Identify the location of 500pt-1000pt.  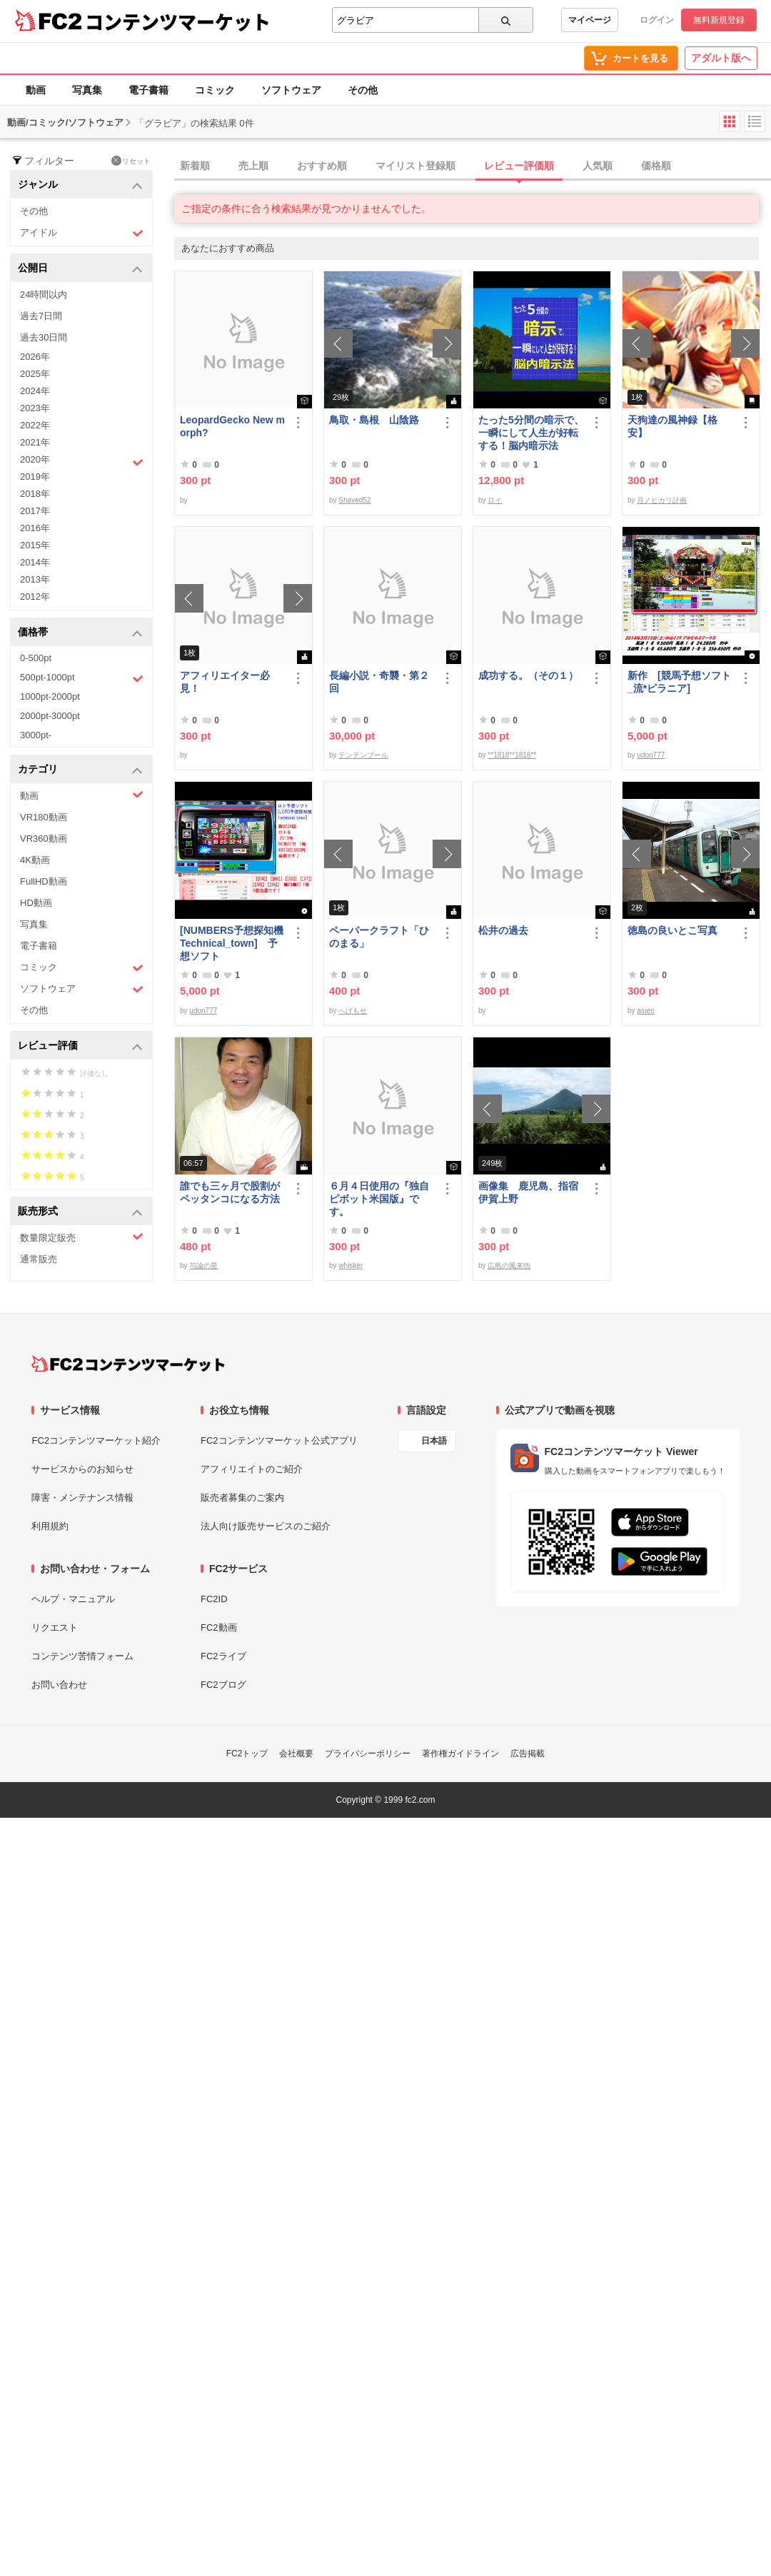
(81, 678).